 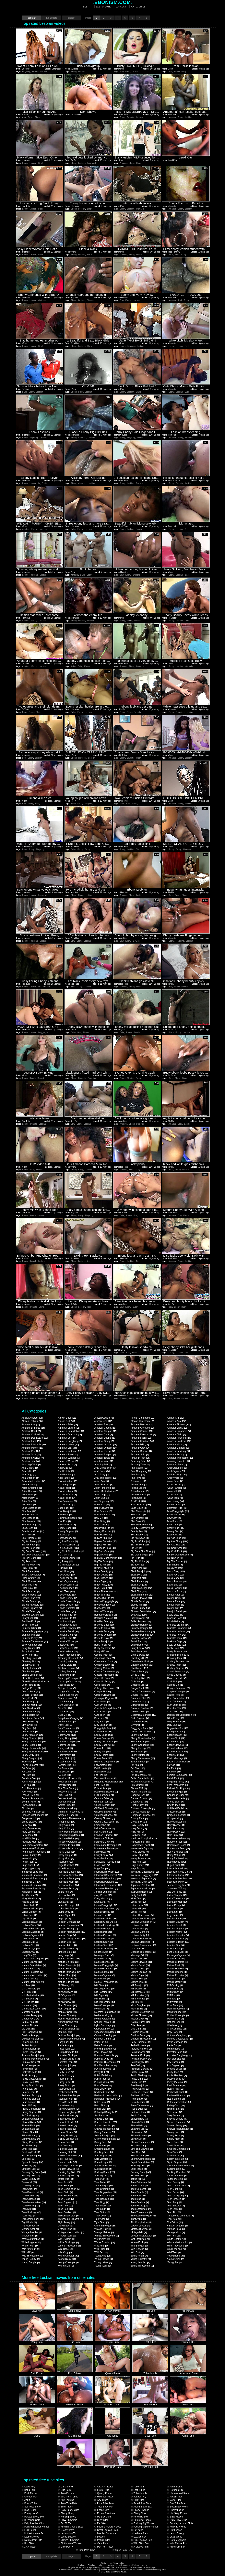 What do you see at coordinates (105, 1948) in the screenshot?
I see `Lesbians Fucking` at bounding box center [105, 1948].